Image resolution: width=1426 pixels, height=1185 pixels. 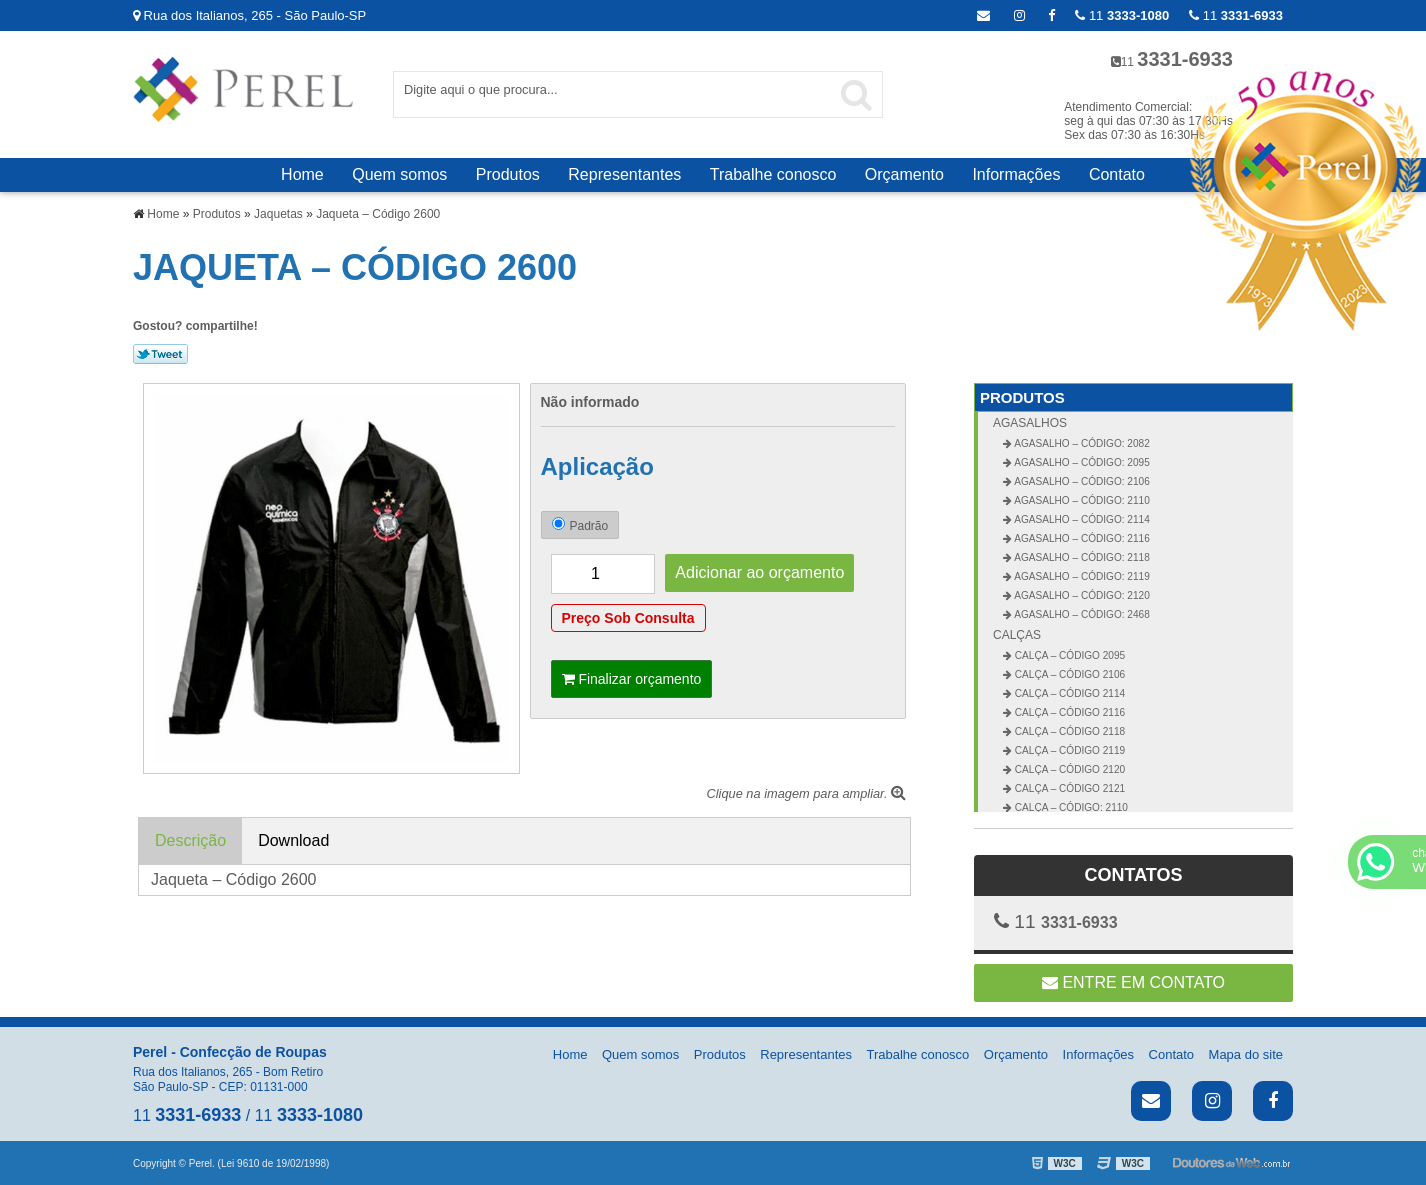 What do you see at coordinates (1081, 576) in the screenshot?
I see `Agasalho – Código: 2119` at bounding box center [1081, 576].